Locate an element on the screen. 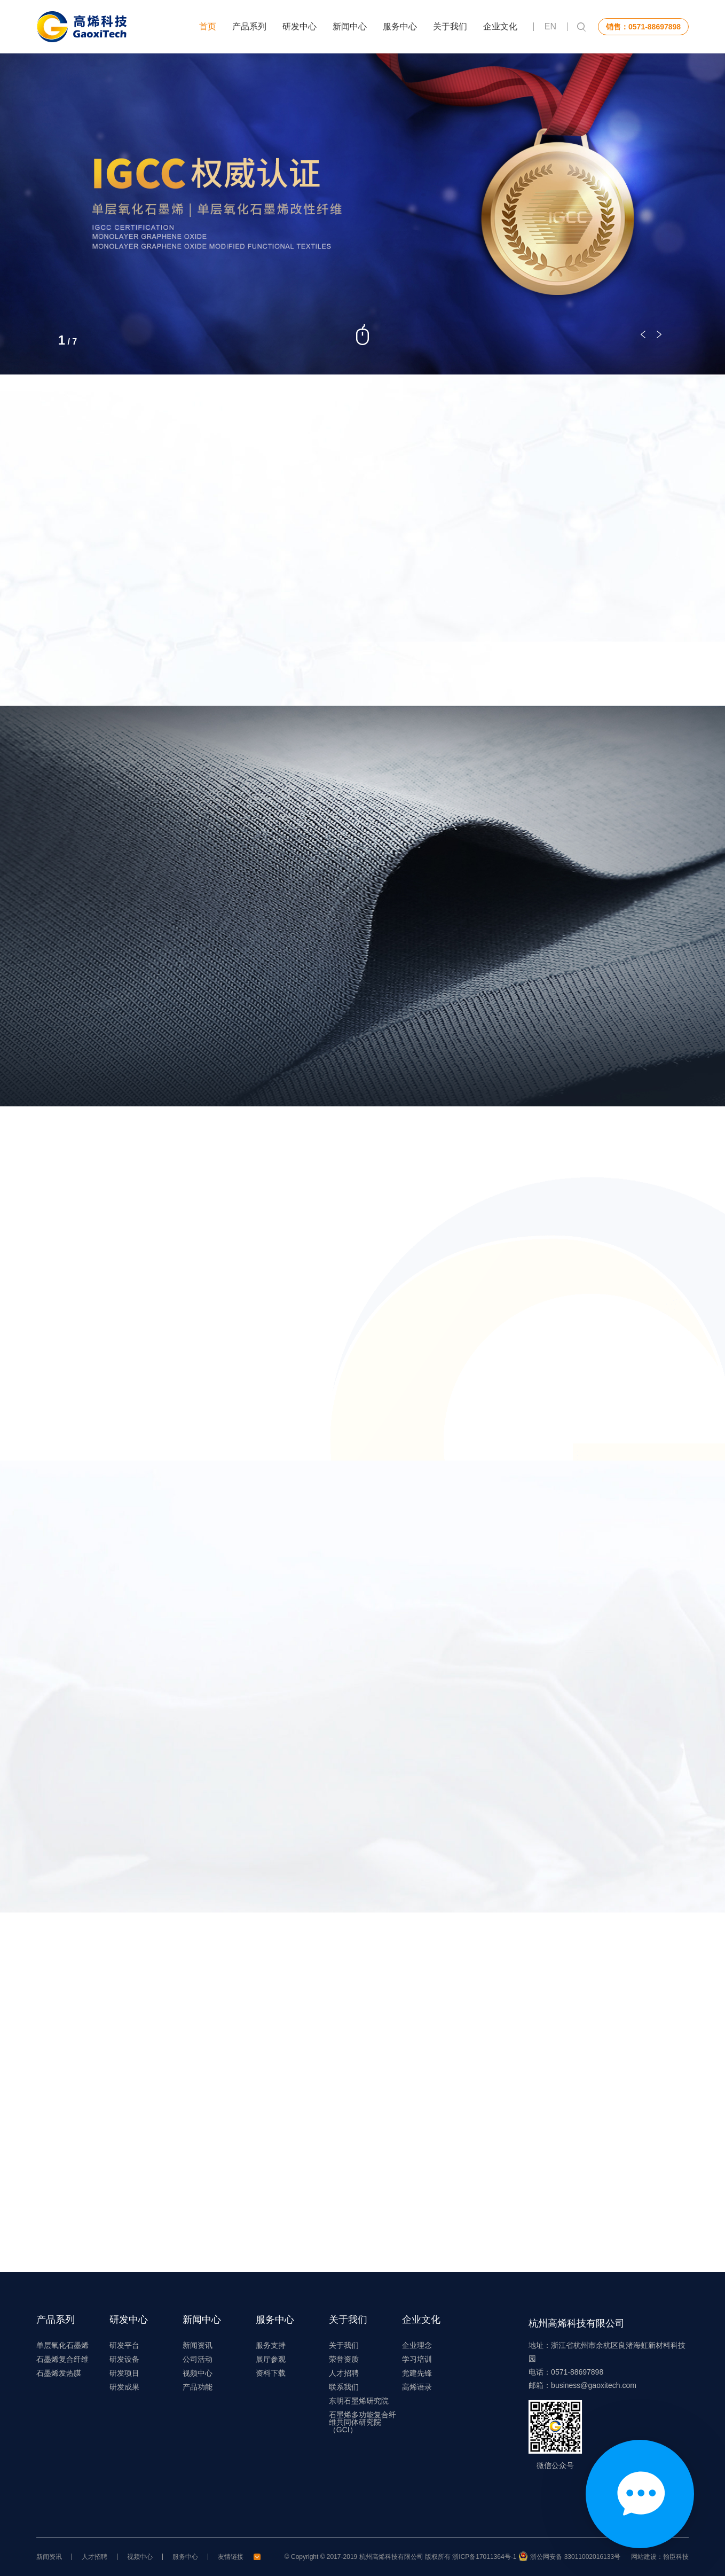 The image size is (725, 2576). 服务中心 is located at coordinates (400, 26).